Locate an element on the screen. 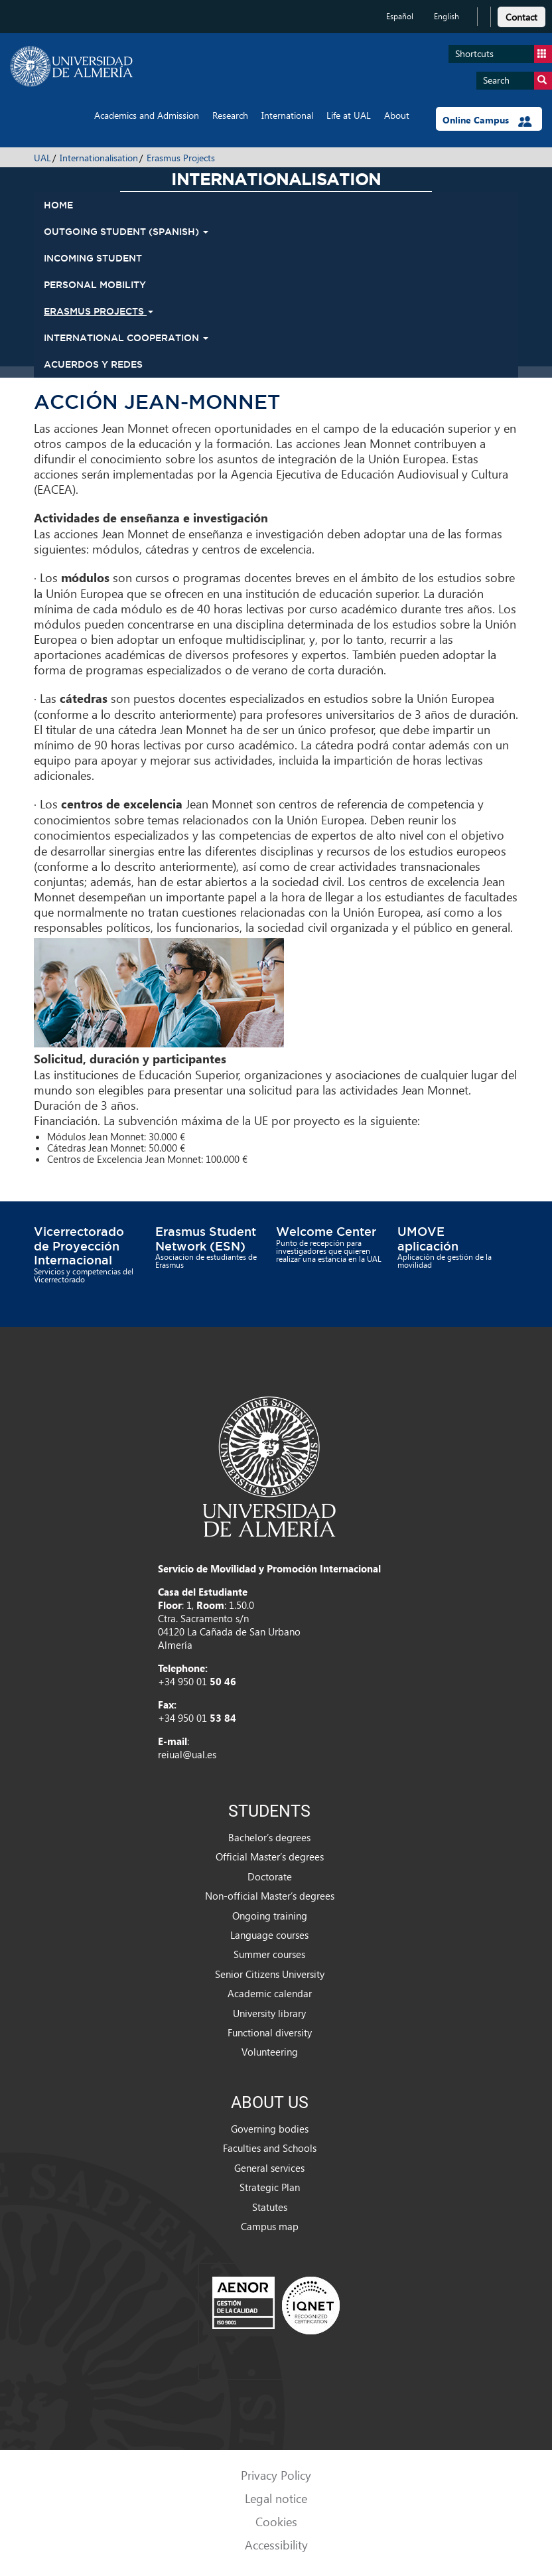  Online Campus is located at coordinates (487, 120).